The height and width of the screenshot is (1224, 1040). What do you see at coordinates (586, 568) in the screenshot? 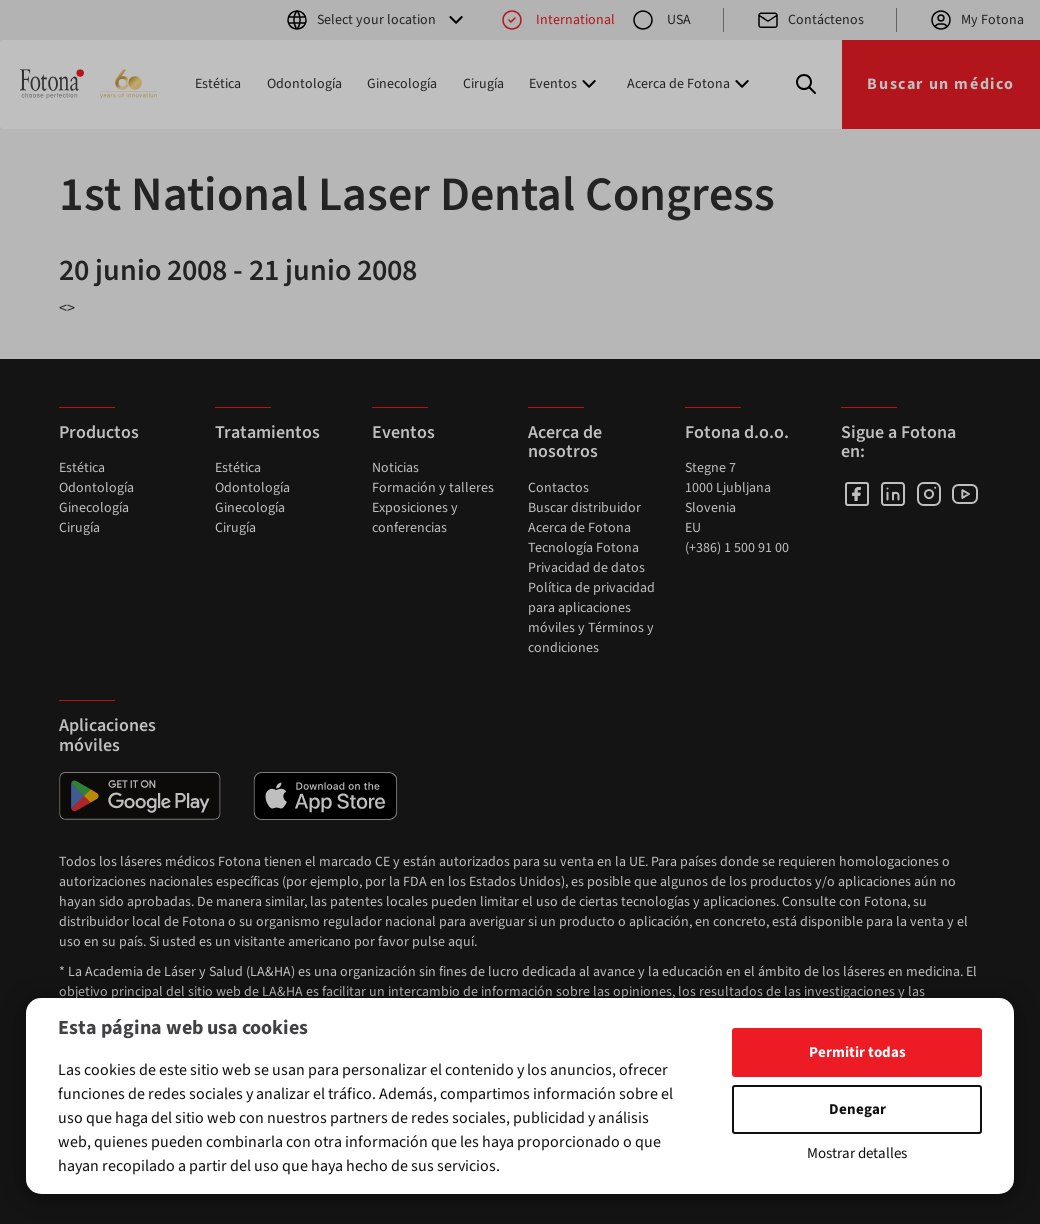
I see `Privacidad de datos` at bounding box center [586, 568].